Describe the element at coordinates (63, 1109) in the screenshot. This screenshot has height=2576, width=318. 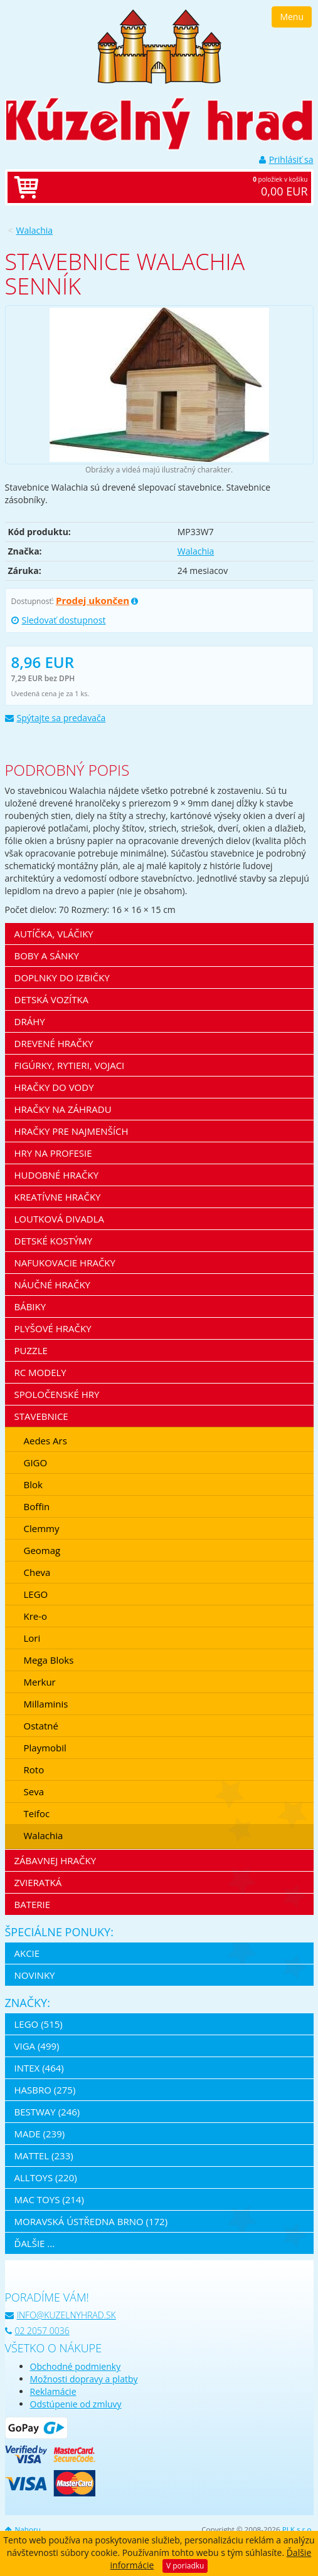
I see `Hračky na záhradu` at that location.